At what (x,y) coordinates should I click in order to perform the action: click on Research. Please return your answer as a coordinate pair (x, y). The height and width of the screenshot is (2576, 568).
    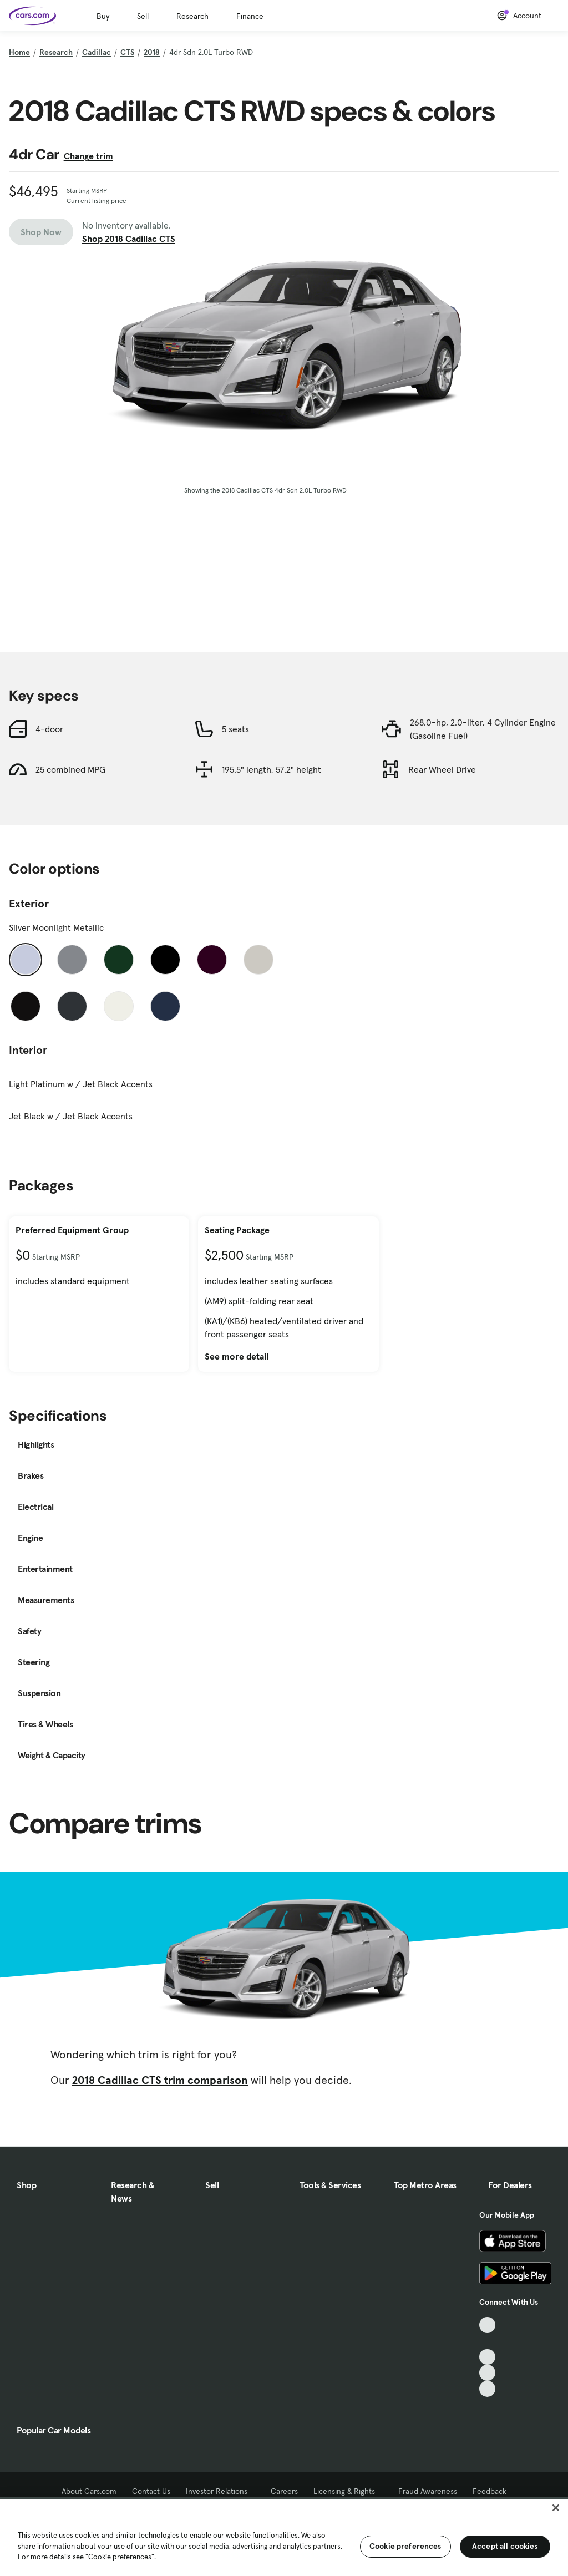
    Looking at the image, I should click on (192, 16).